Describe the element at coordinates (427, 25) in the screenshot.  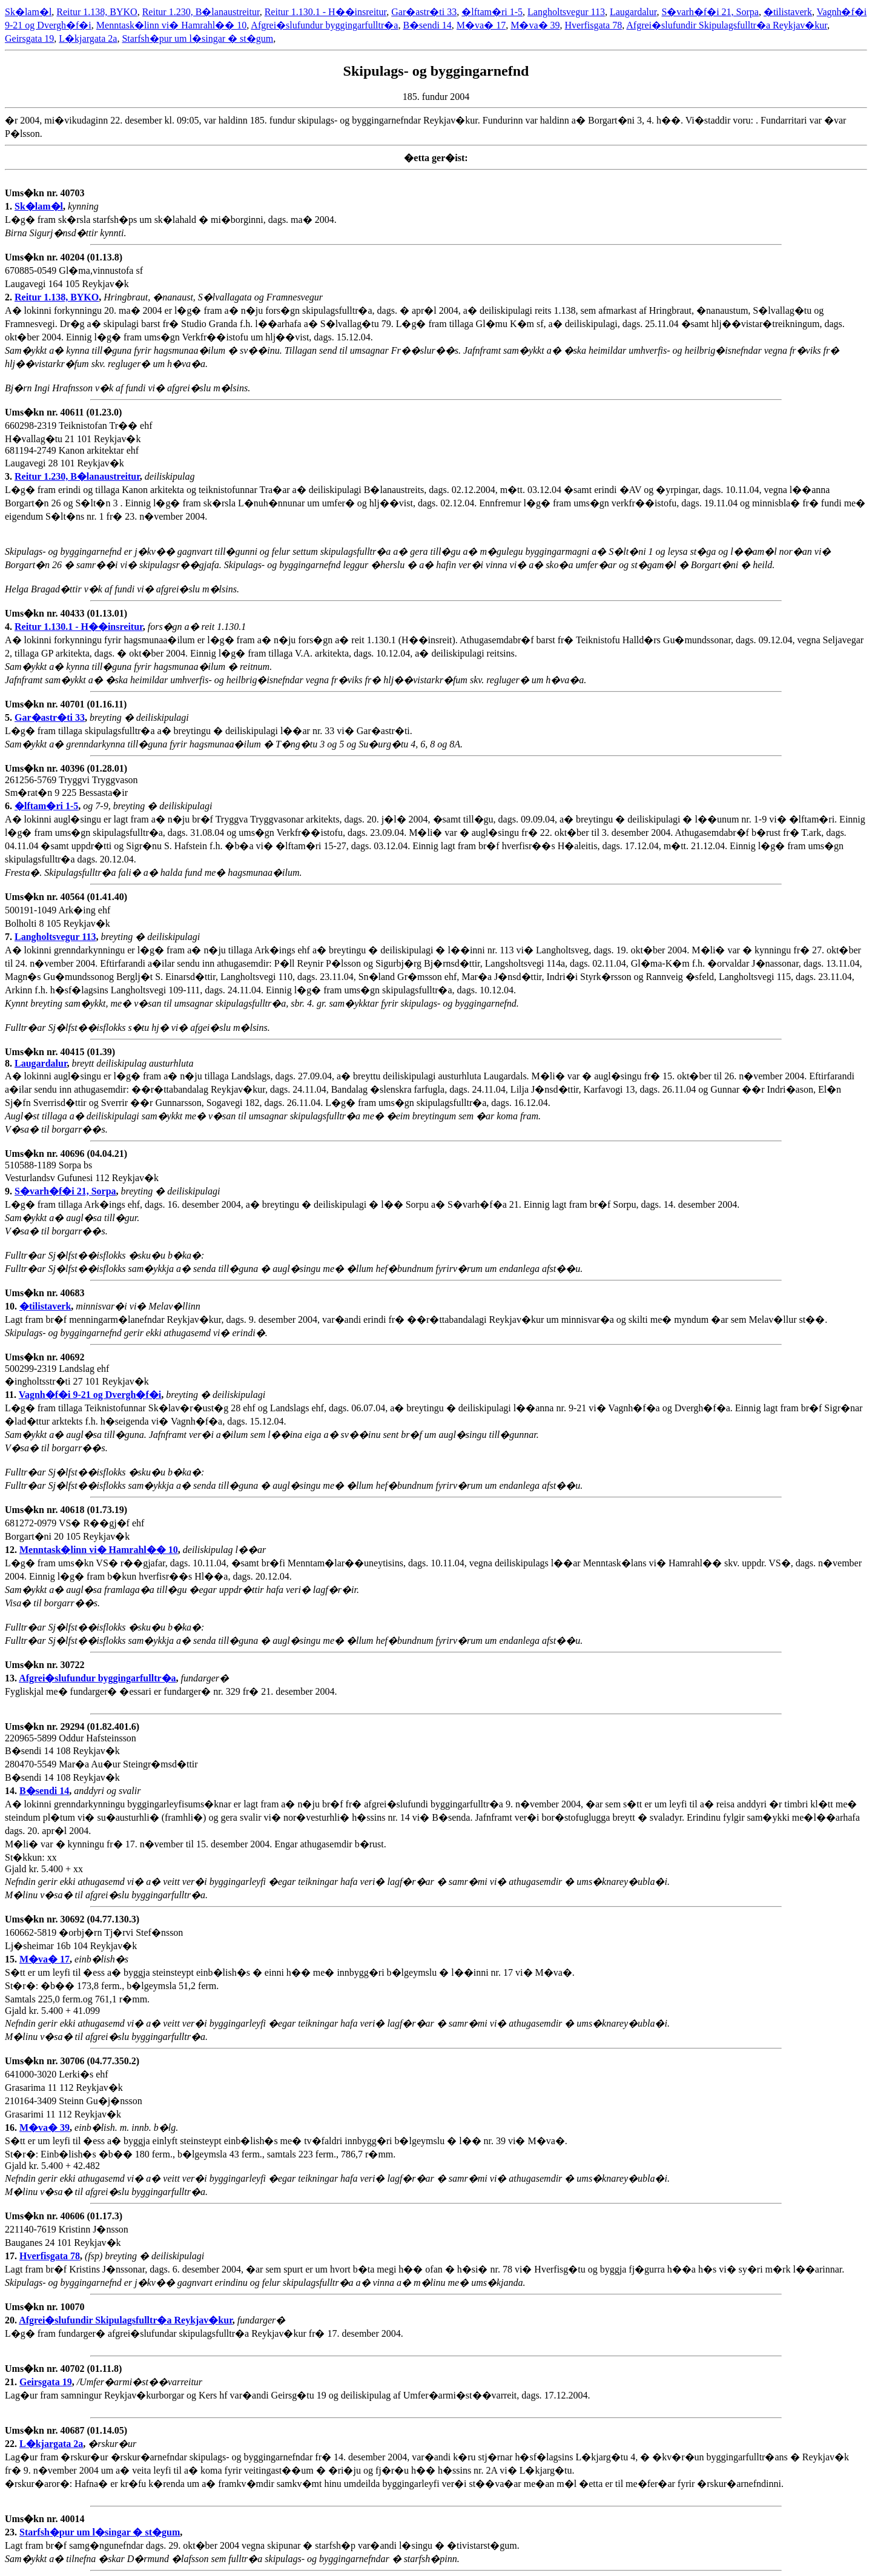
I see `B�sendi 14` at that location.